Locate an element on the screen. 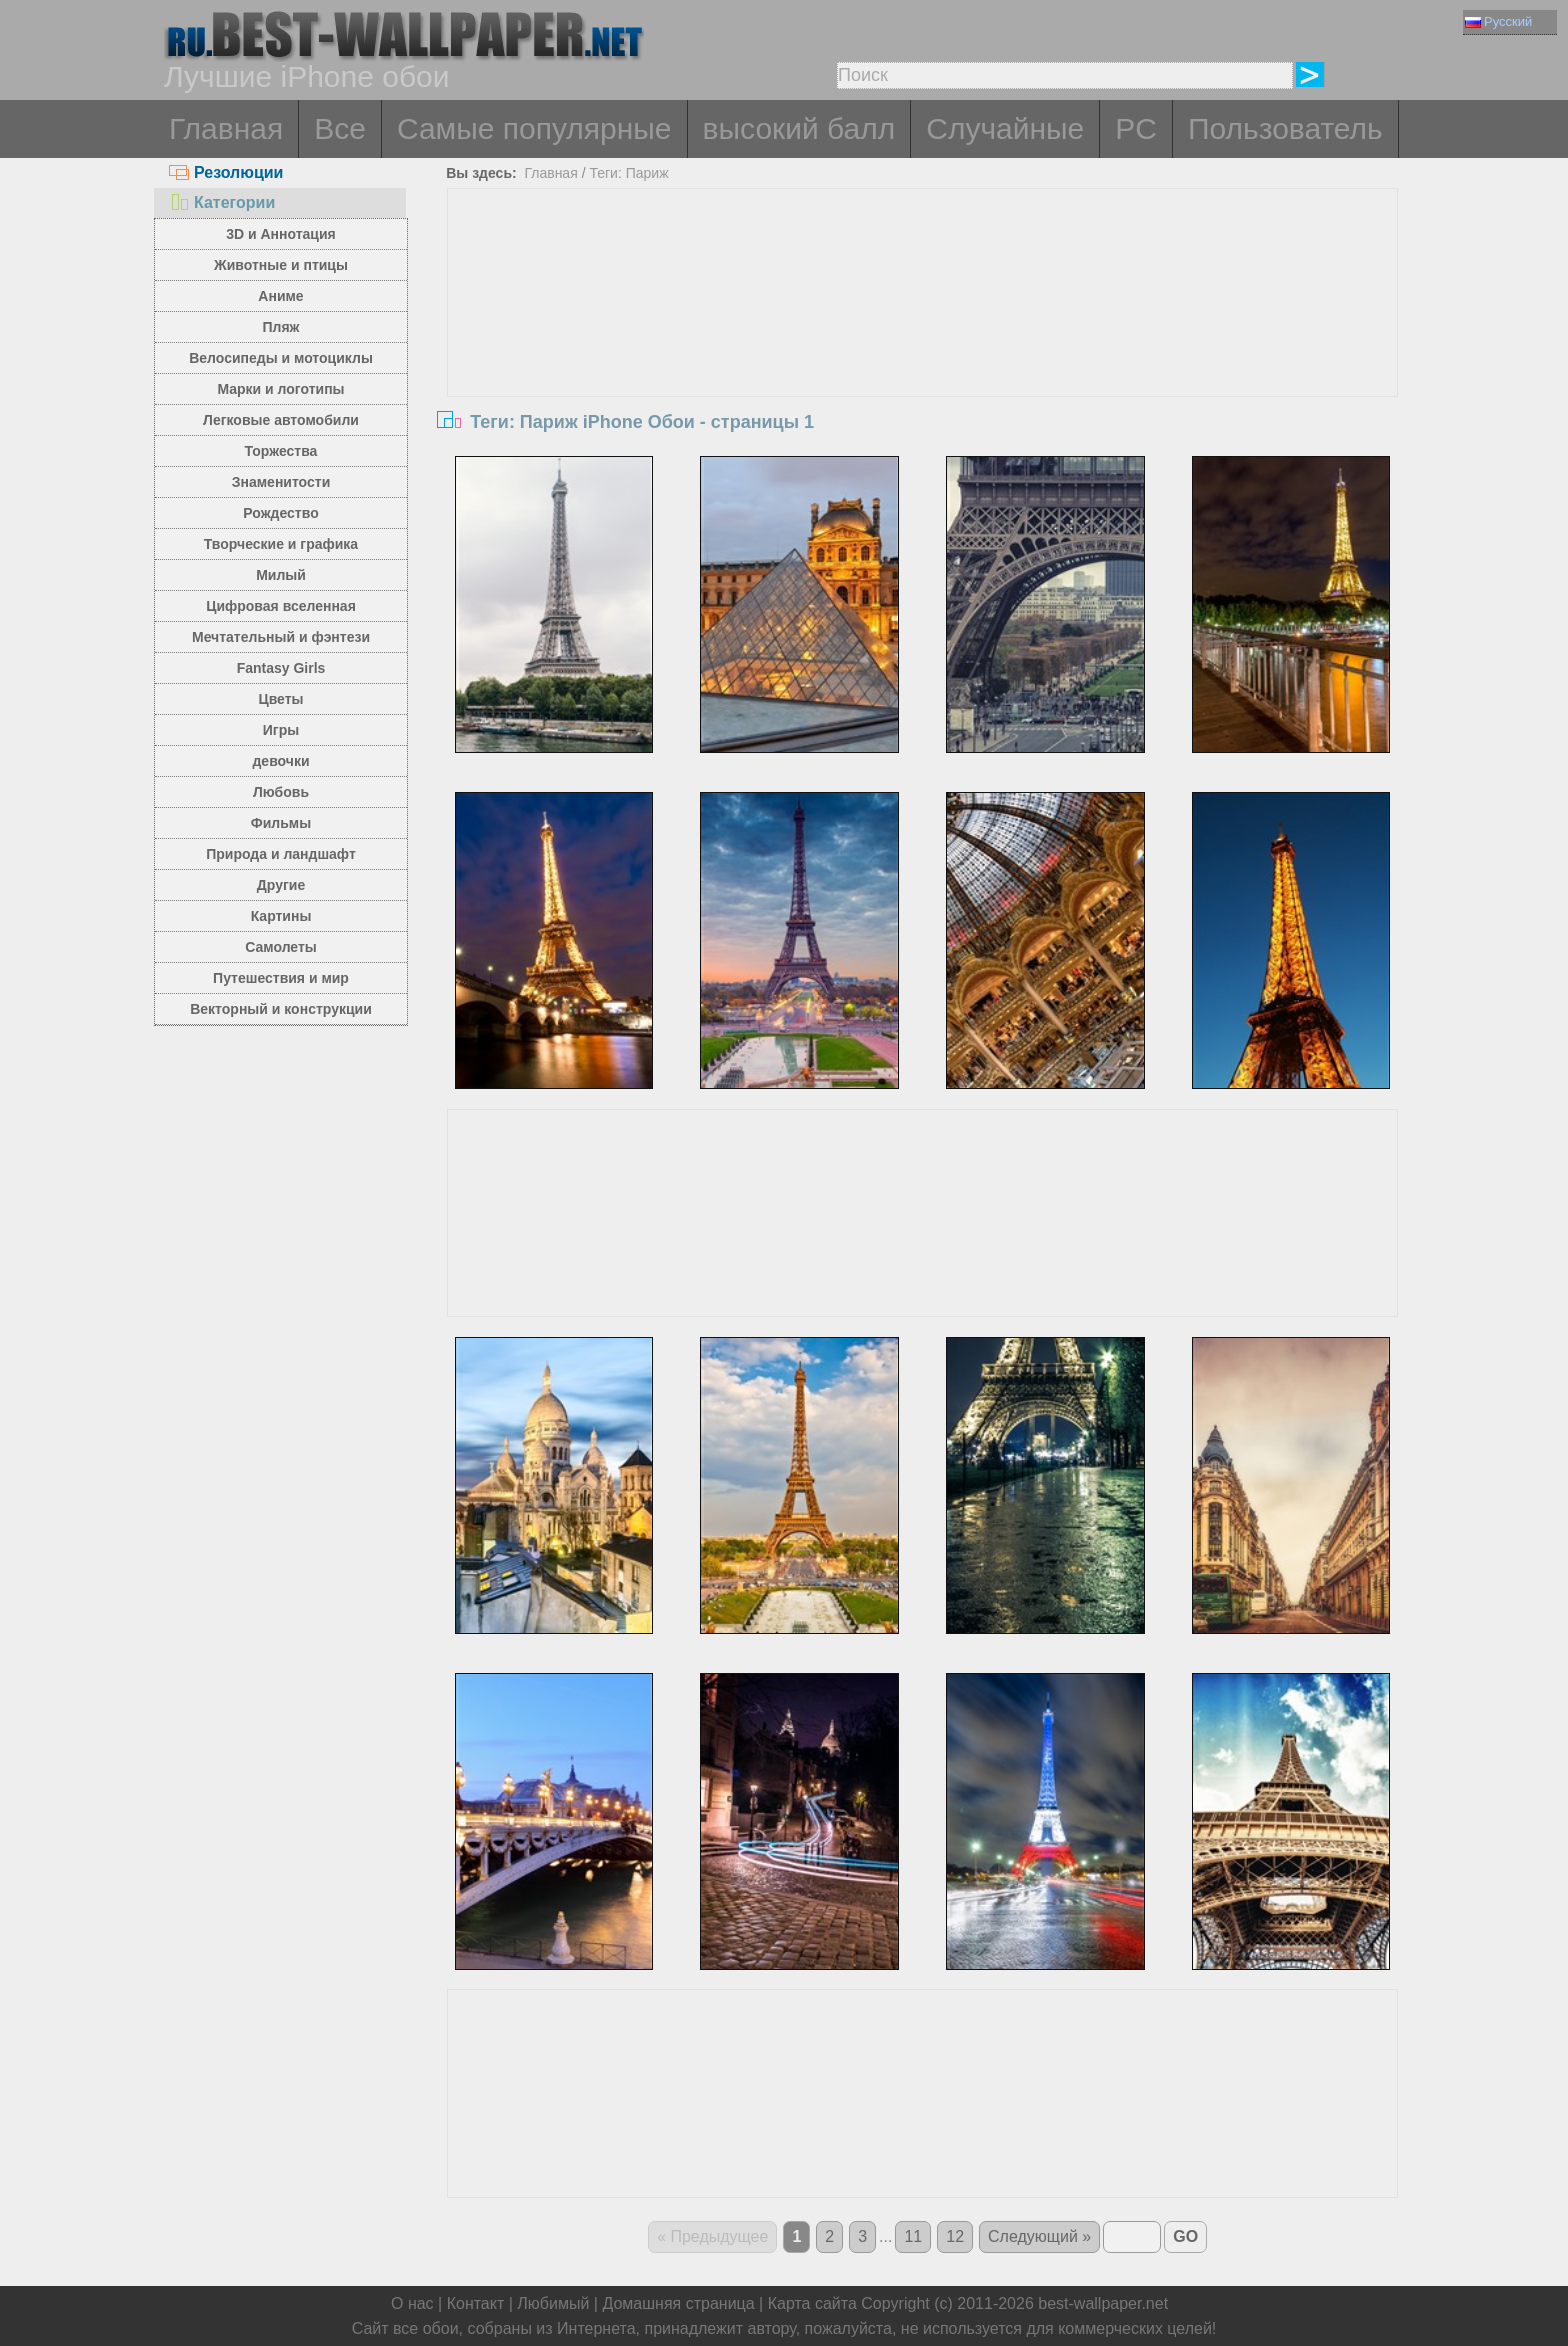 Image resolution: width=1568 pixels, height=2346 pixels. Знаменитости is located at coordinates (281, 482).